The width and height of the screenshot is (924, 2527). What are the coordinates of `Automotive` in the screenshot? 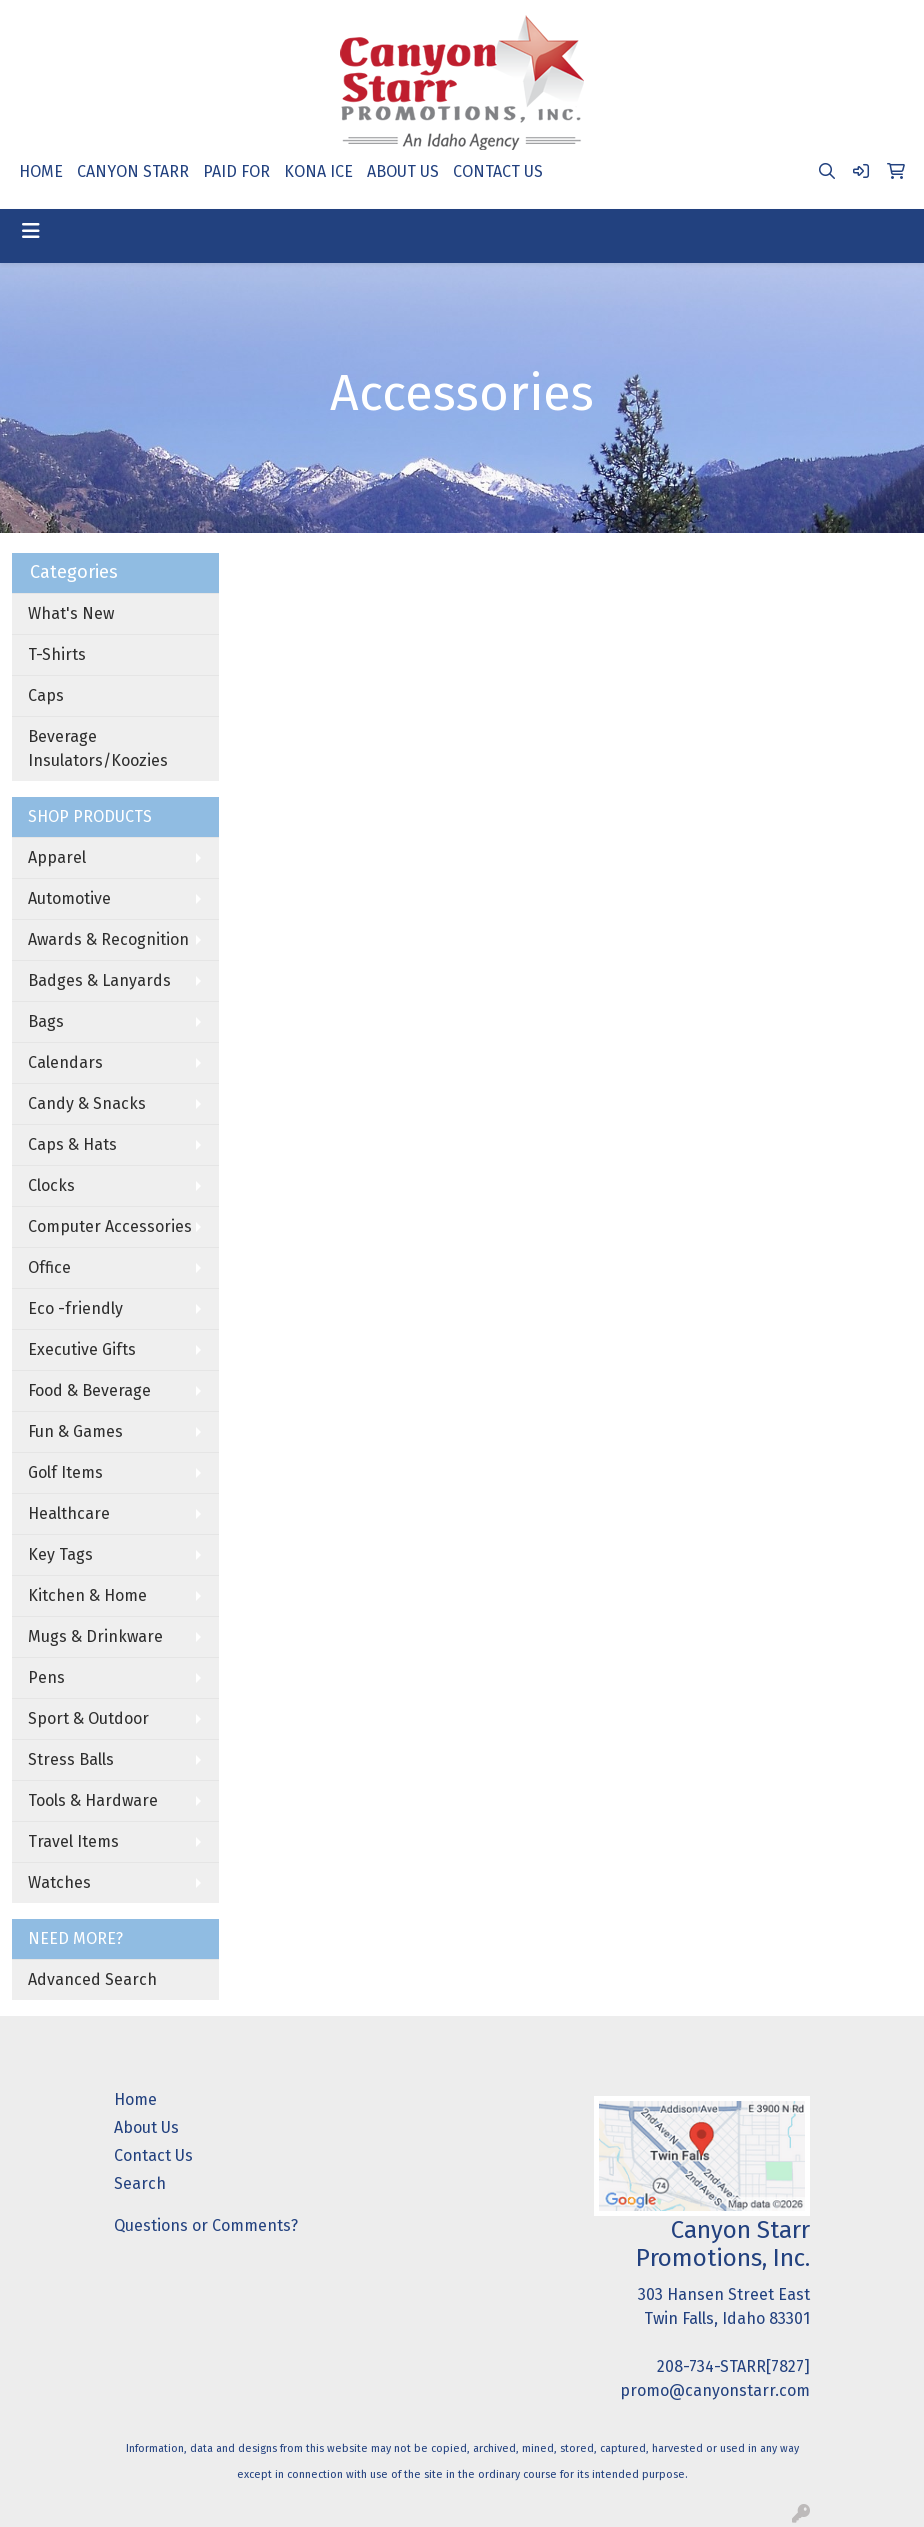 It's located at (69, 898).